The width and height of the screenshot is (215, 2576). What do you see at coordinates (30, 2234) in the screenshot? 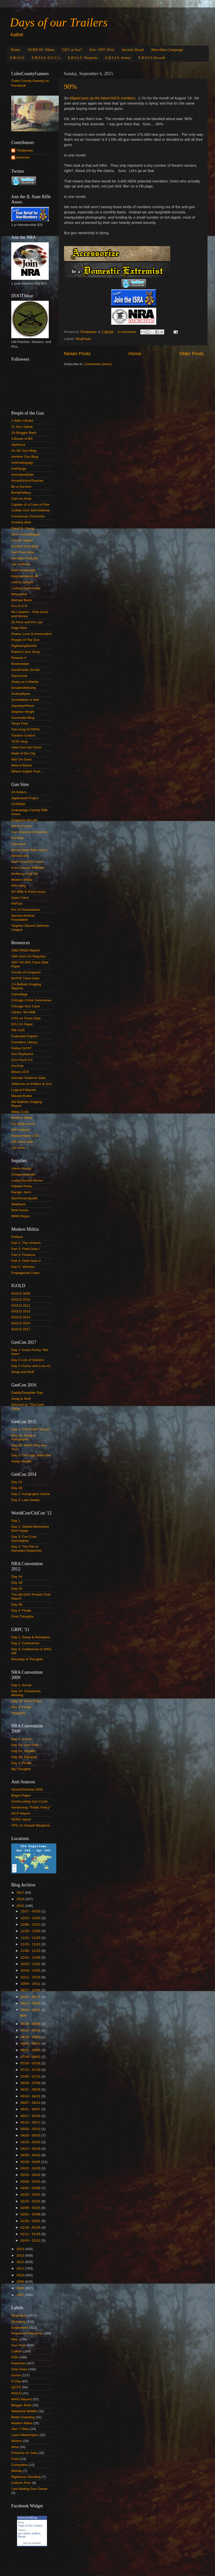
I see `01/11 - 01/18` at bounding box center [30, 2234].